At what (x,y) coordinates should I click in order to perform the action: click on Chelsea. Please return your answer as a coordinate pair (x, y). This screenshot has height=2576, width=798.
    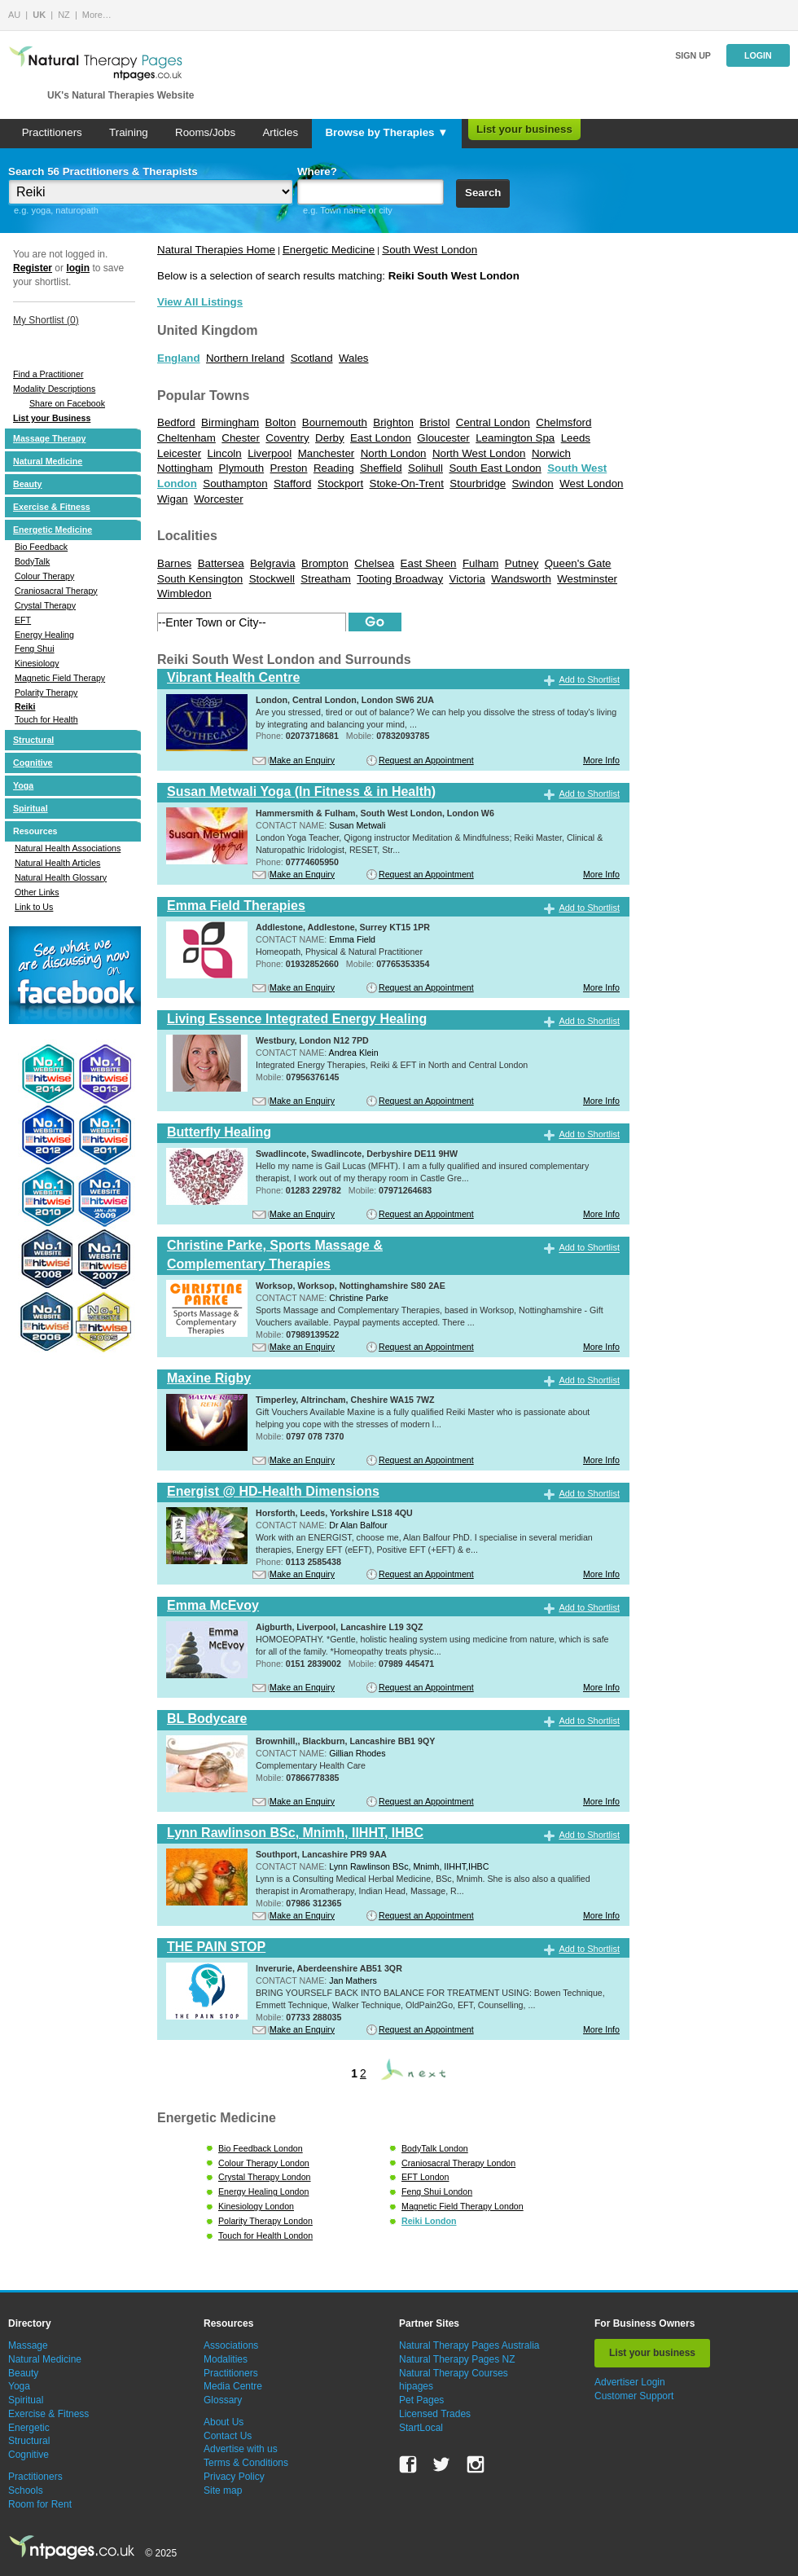
    Looking at the image, I should click on (374, 563).